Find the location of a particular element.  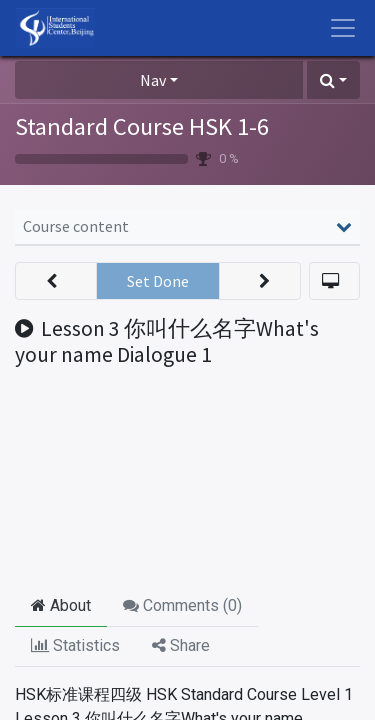

Share [tab] is located at coordinates (181, 645).